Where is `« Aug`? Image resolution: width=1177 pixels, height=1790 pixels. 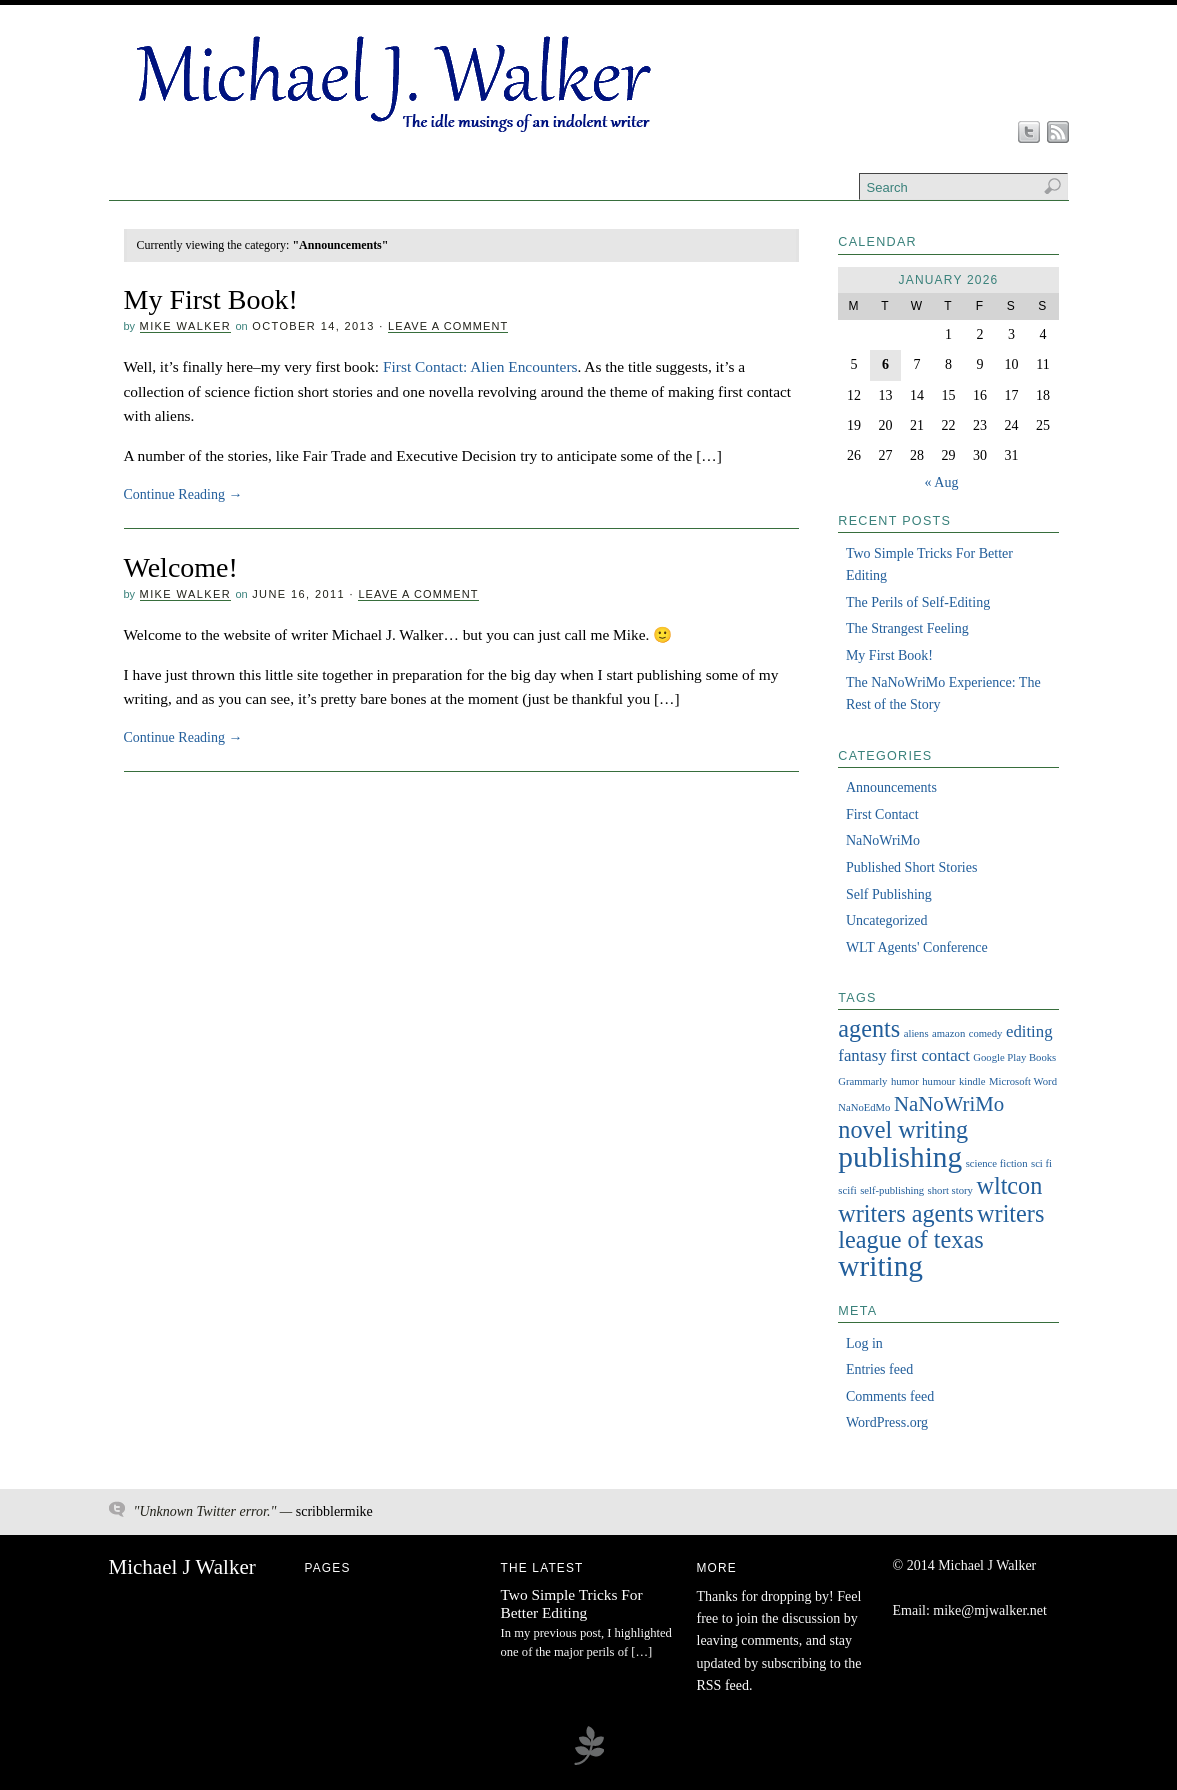 « Aug is located at coordinates (942, 482).